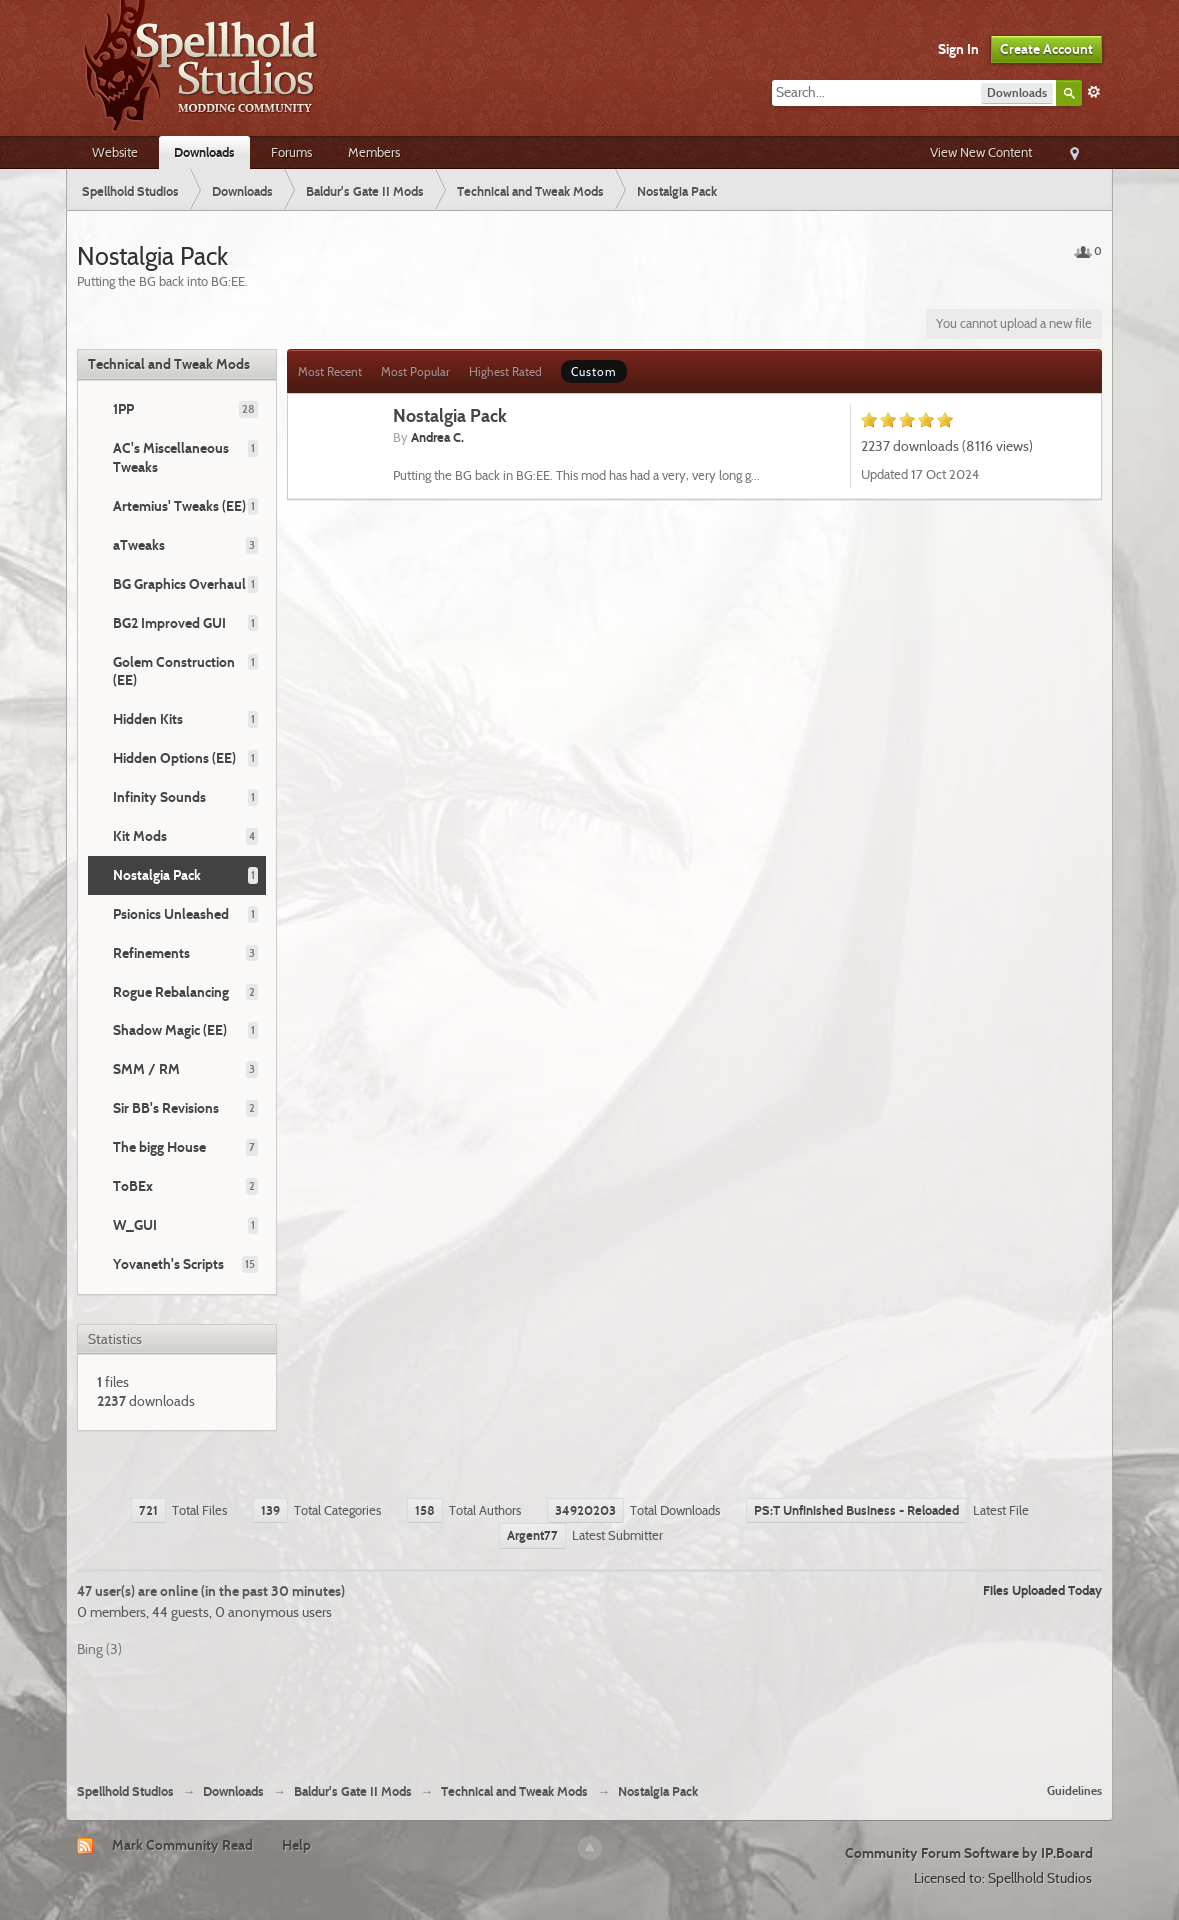  What do you see at coordinates (353, 1791) in the screenshot?
I see `Baldur's Gate II Mods` at bounding box center [353, 1791].